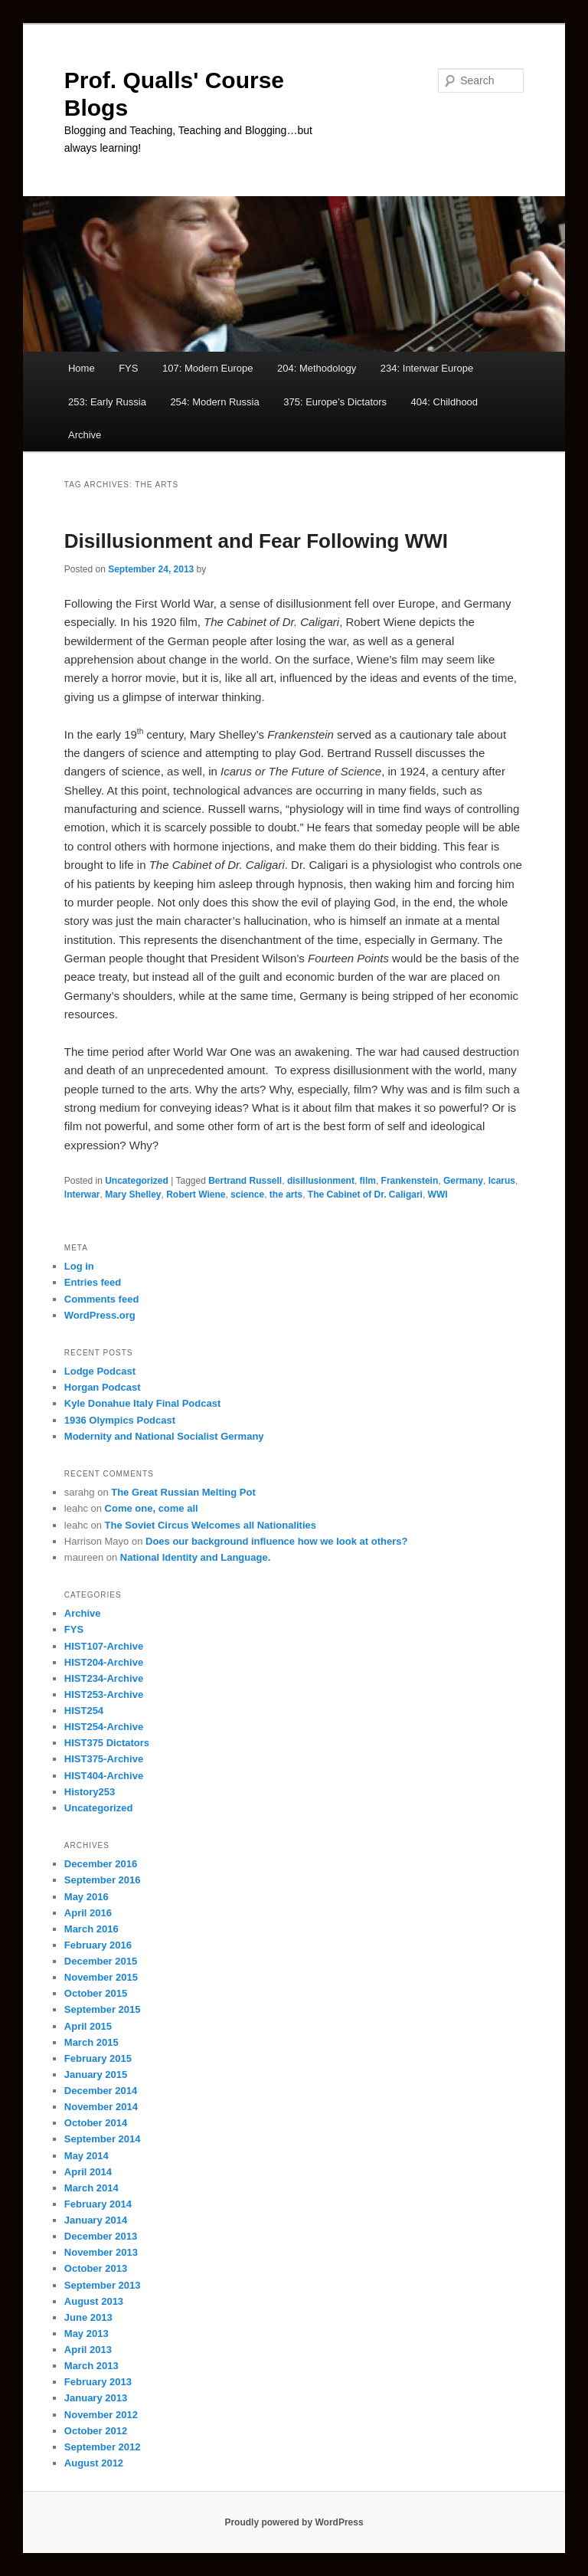 This screenshot has width=588, height=2576. I want to click on National Identity and Language., so click(195, 1557).